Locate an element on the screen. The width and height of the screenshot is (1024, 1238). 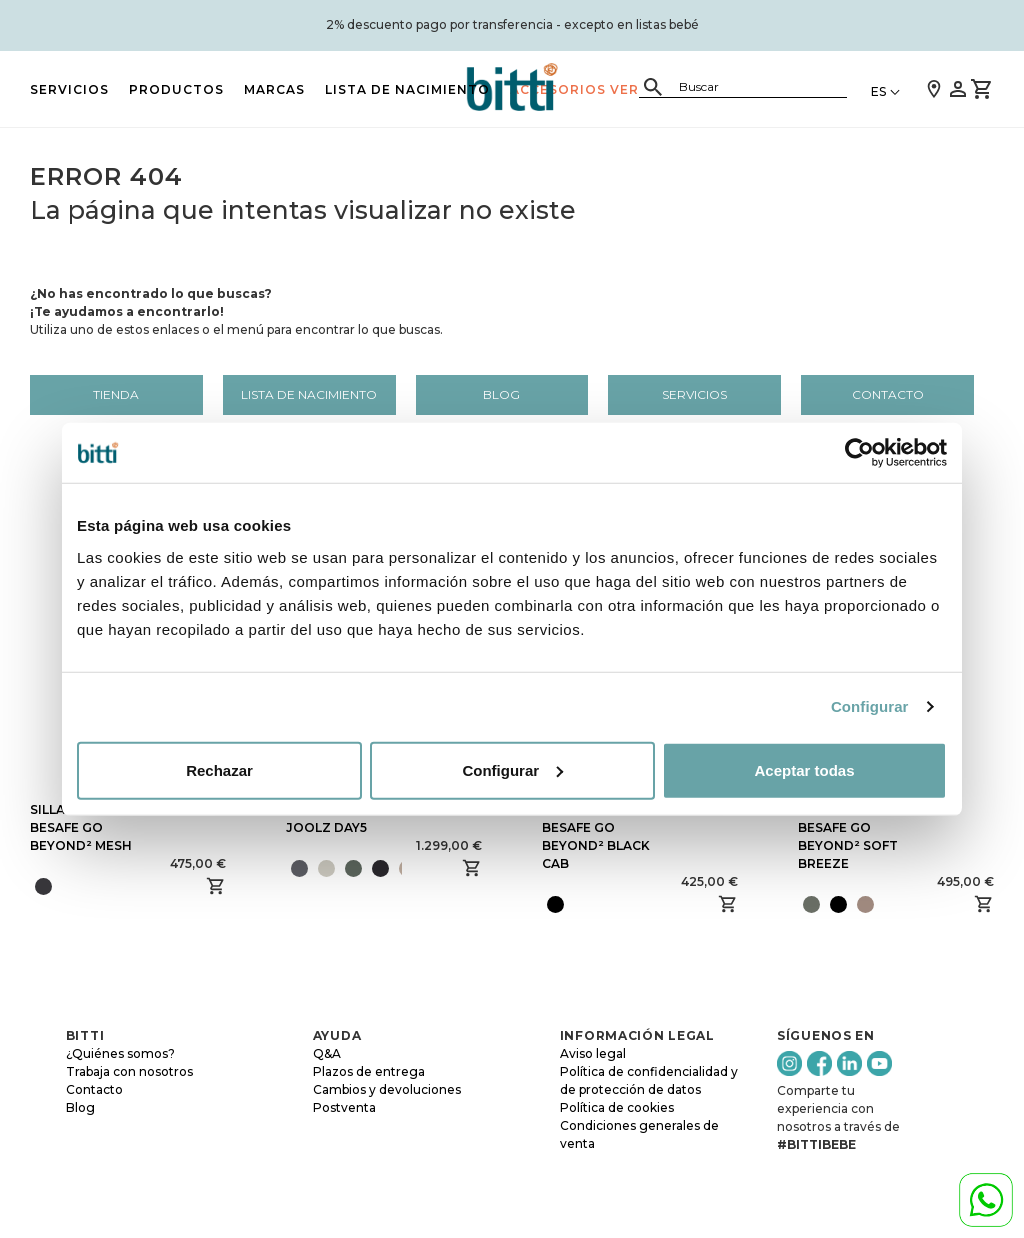
[Cookiebot de Usercentrics - se abre en una nueva pestaña] is located at coordinates (859, 453).